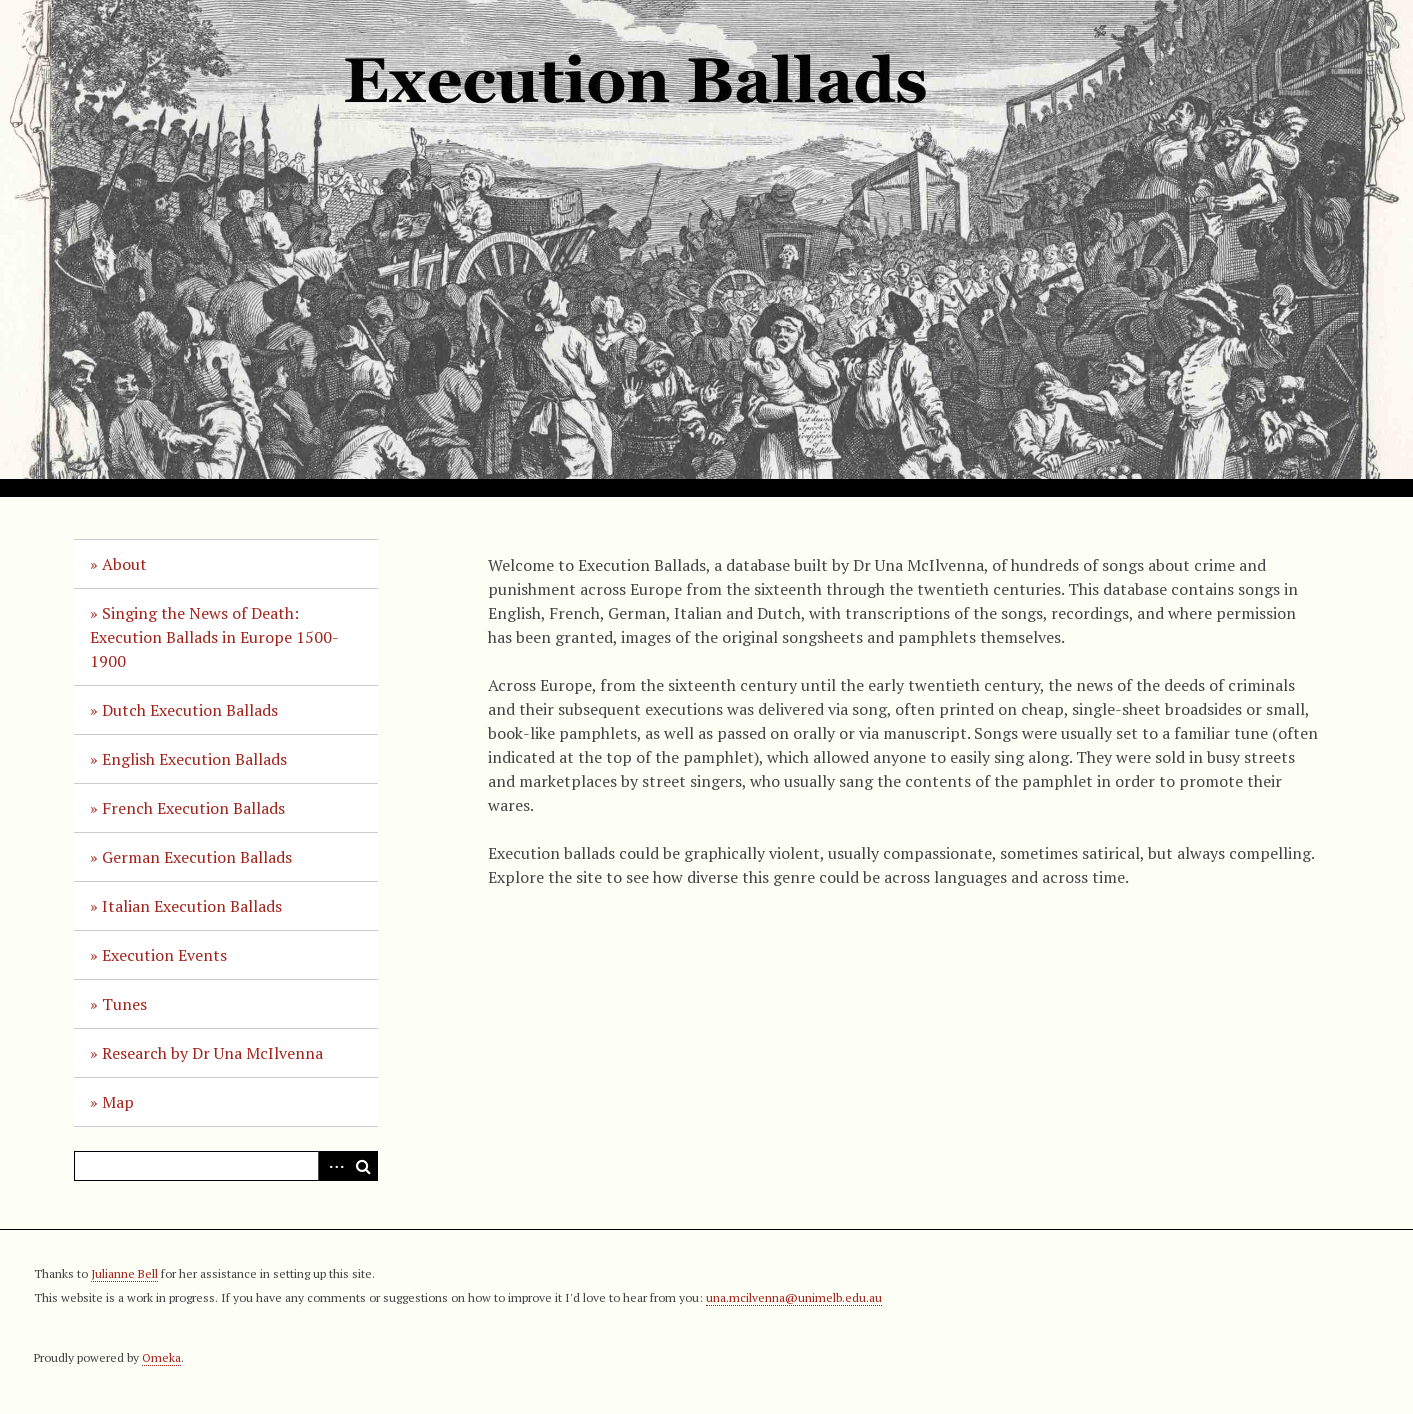  What do you see at coordinates (190, 710) in the screenshot?
I see `Dutch Execution Ballads` at bounding box center [190, 710].